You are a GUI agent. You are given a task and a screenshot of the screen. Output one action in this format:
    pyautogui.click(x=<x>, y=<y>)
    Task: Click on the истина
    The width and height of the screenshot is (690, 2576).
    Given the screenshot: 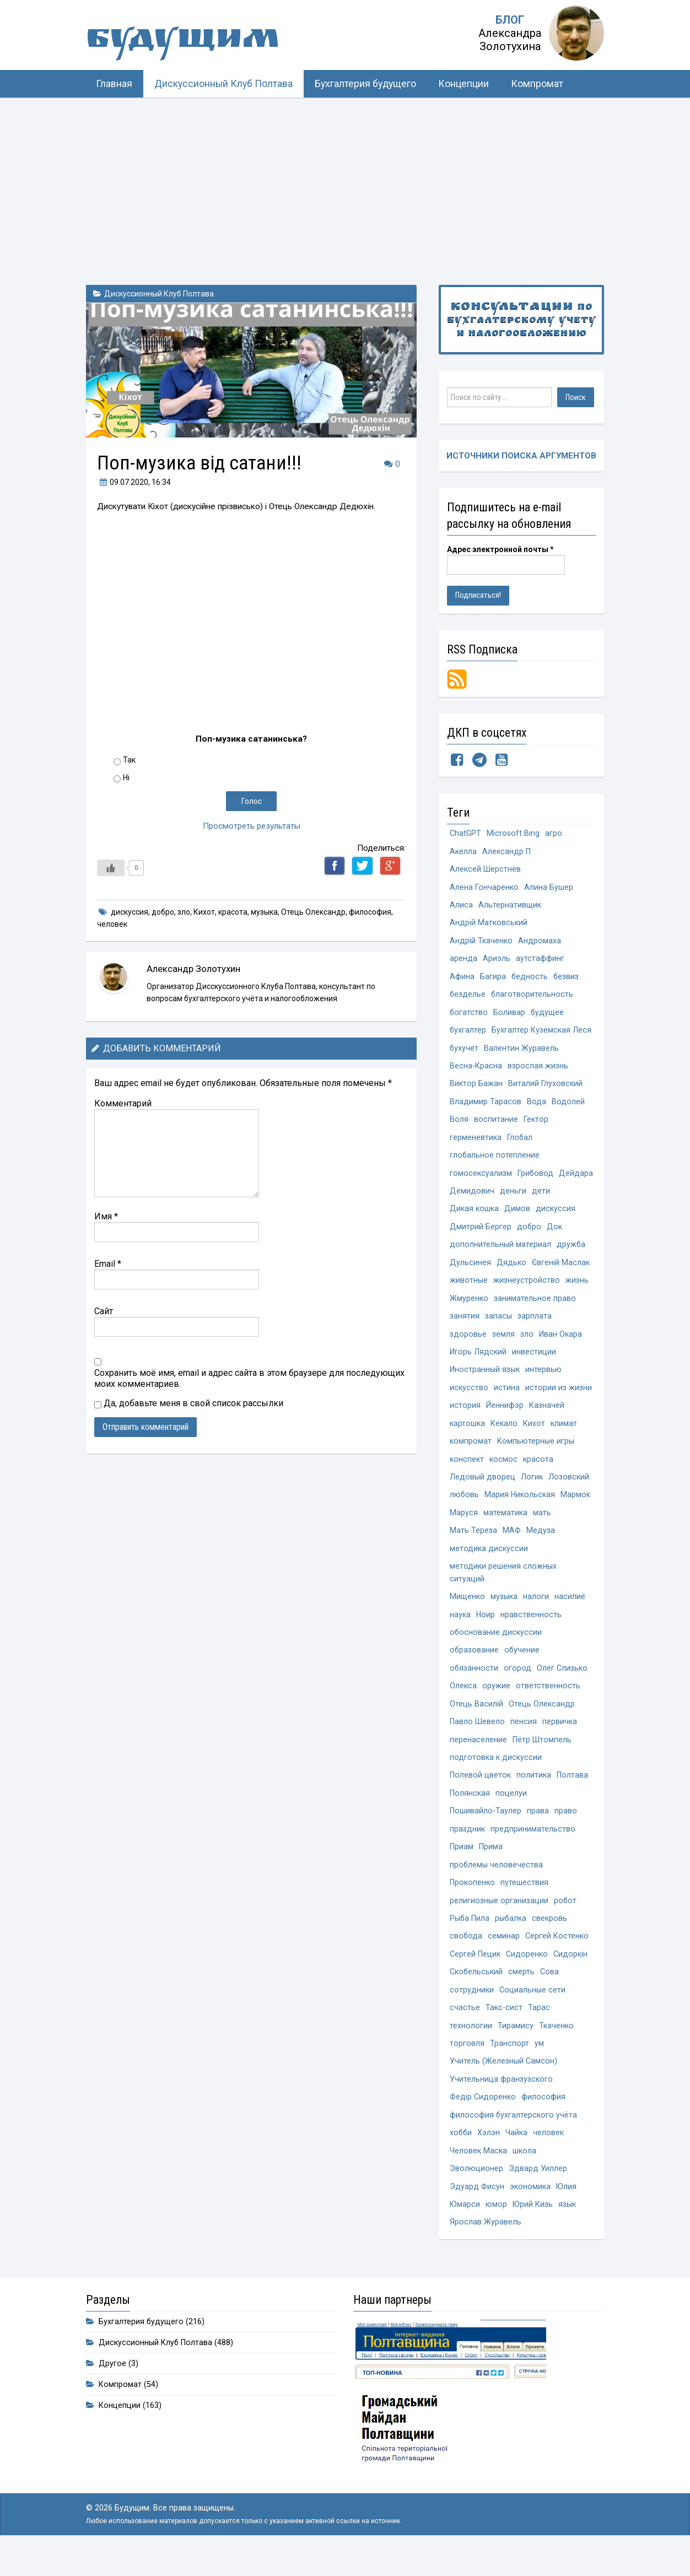 What is the action you would take?
    pyautogui.click(x=507, y=1398)
    